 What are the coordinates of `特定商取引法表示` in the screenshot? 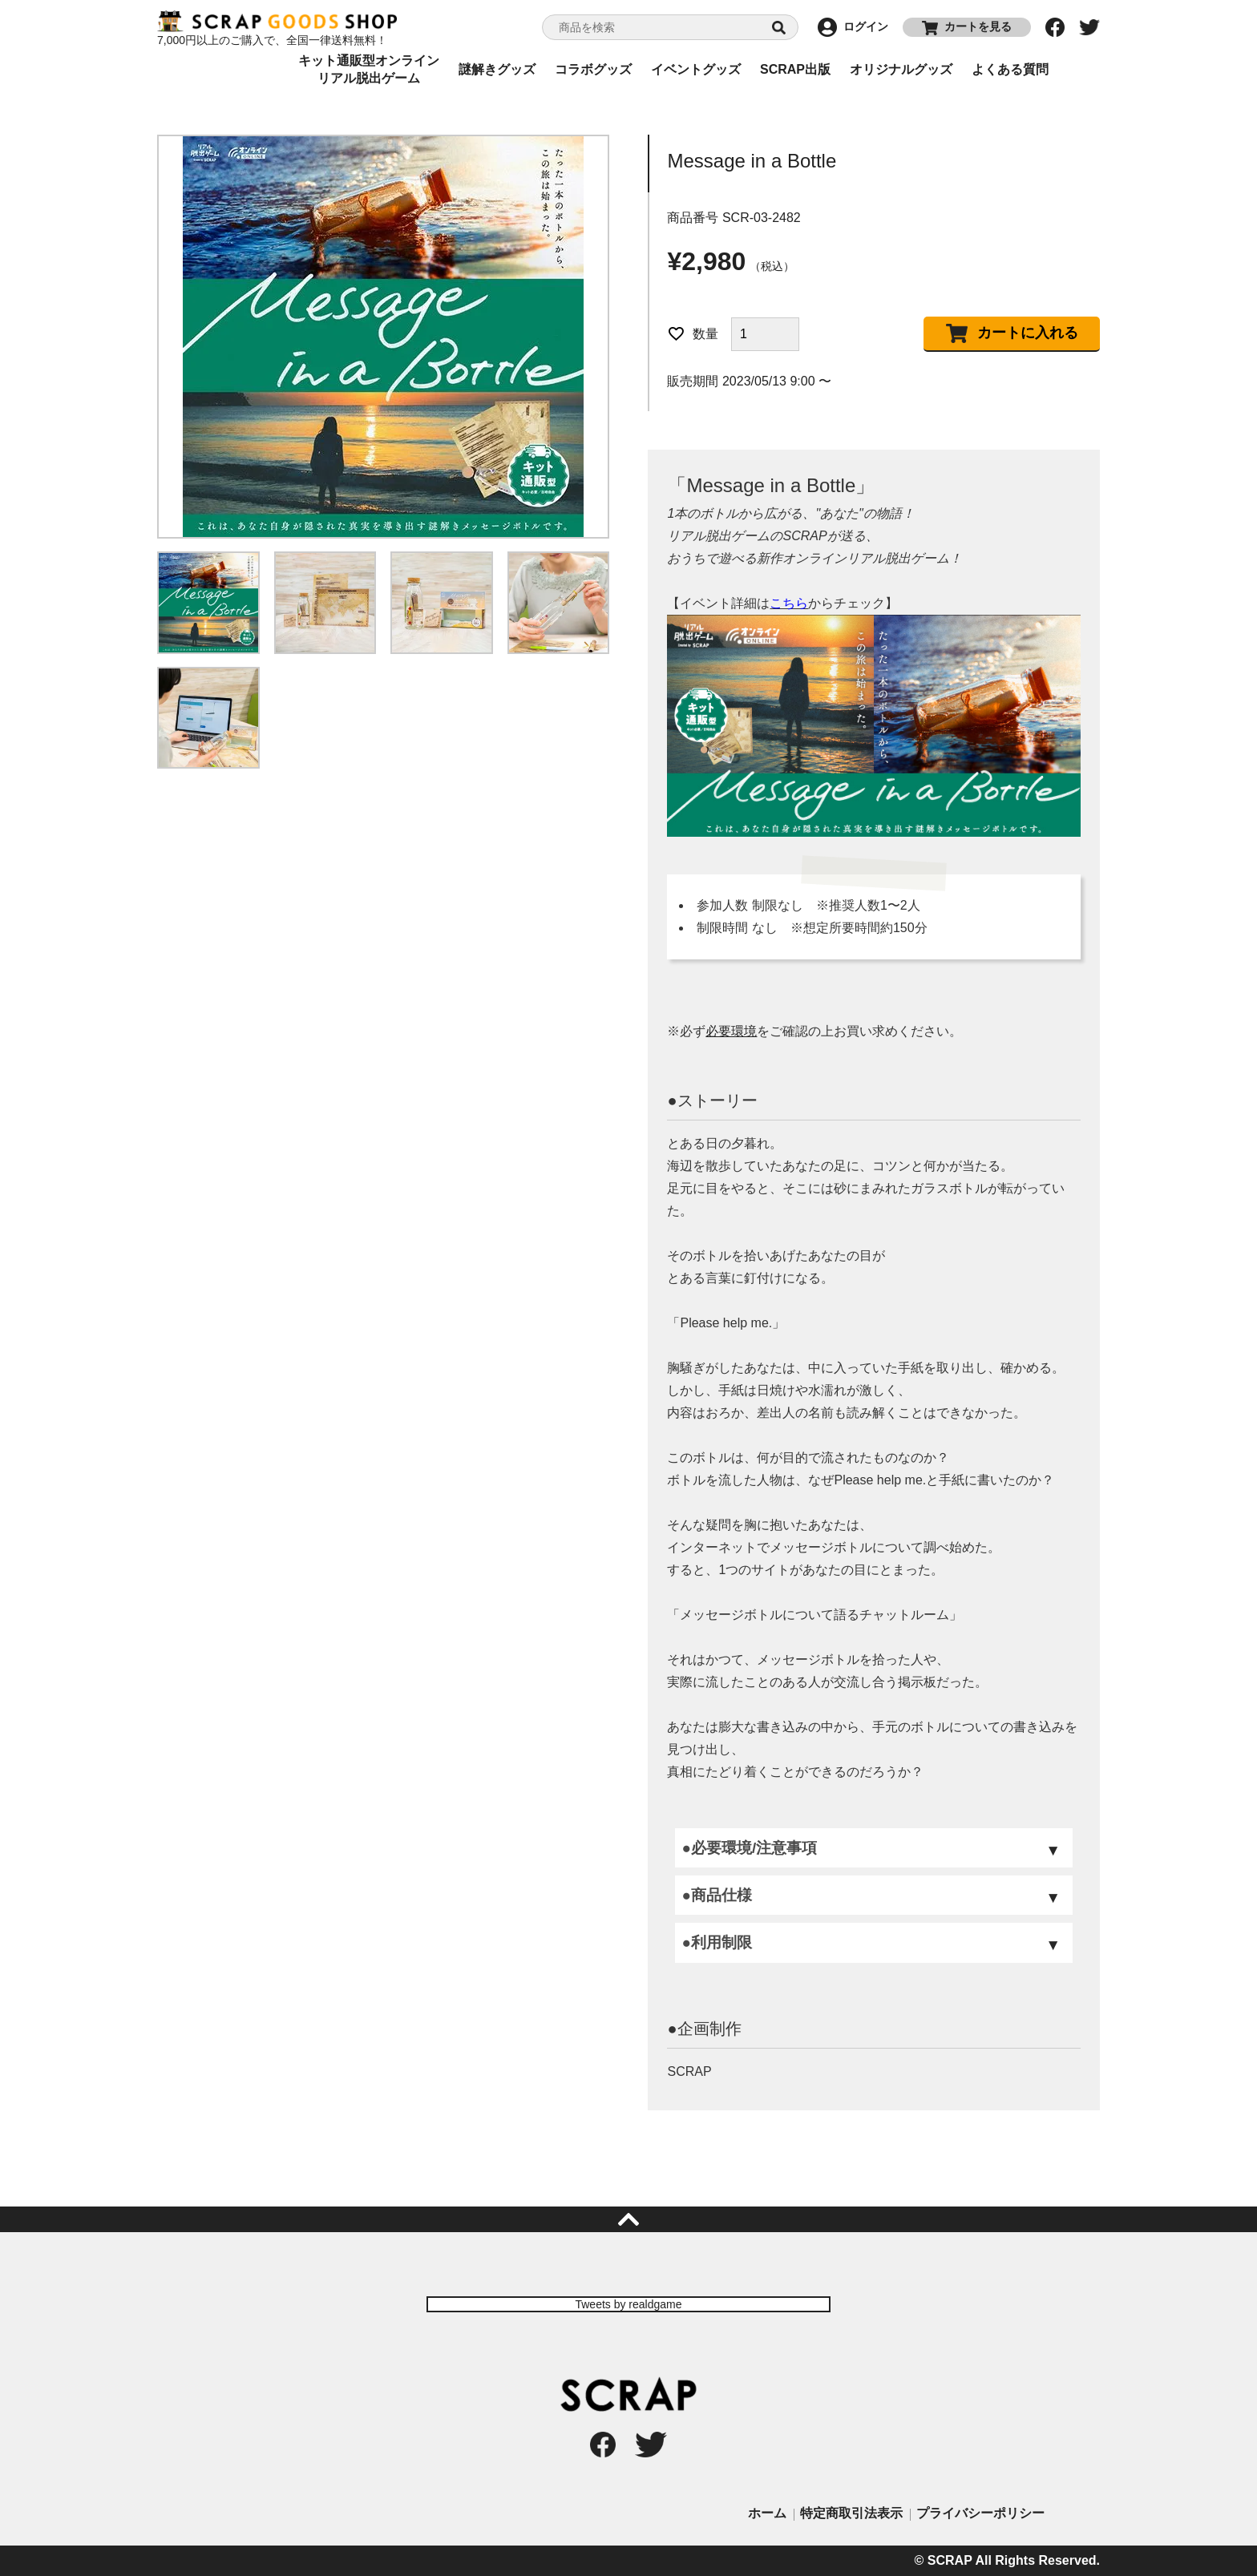 It's located at (851, 2513).